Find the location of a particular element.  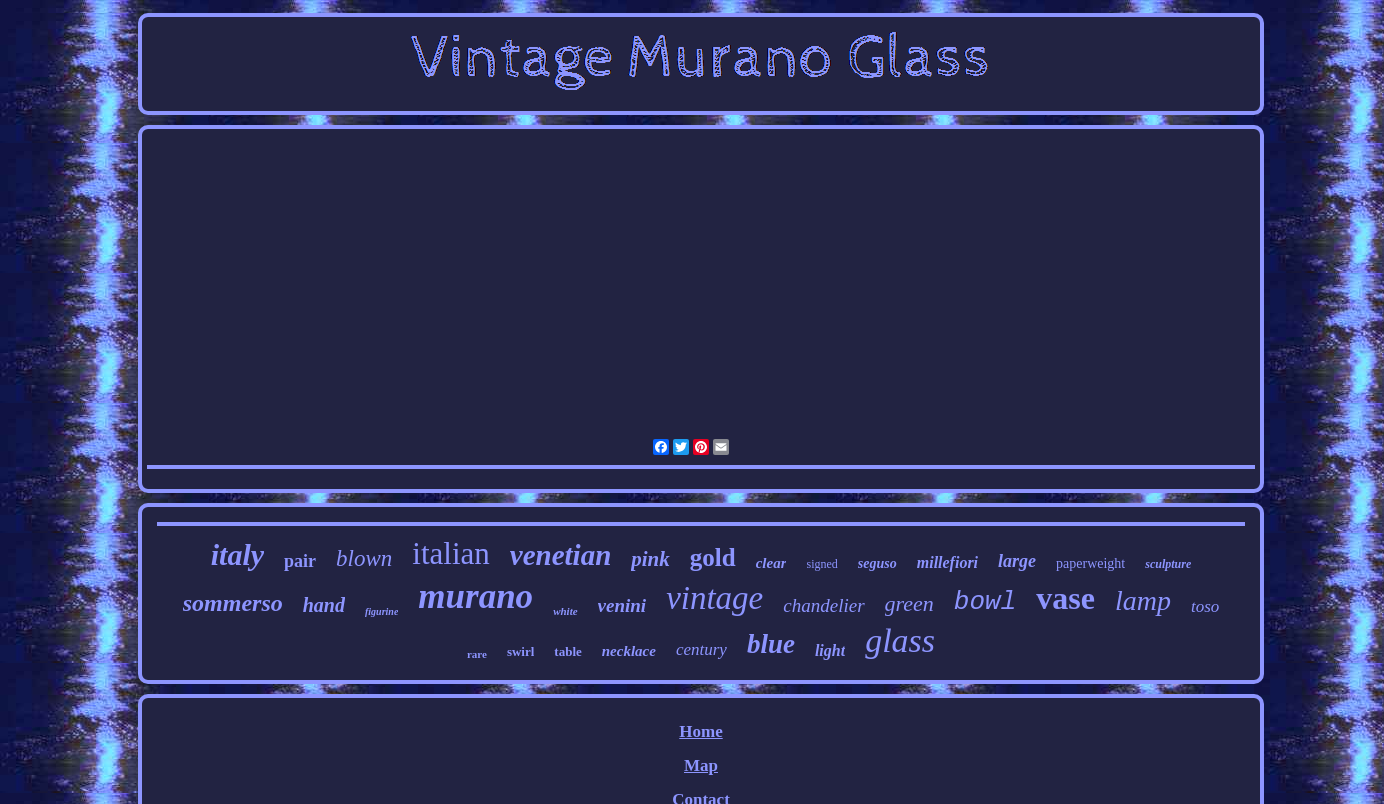

vase is located at coordinates (1065, 598).